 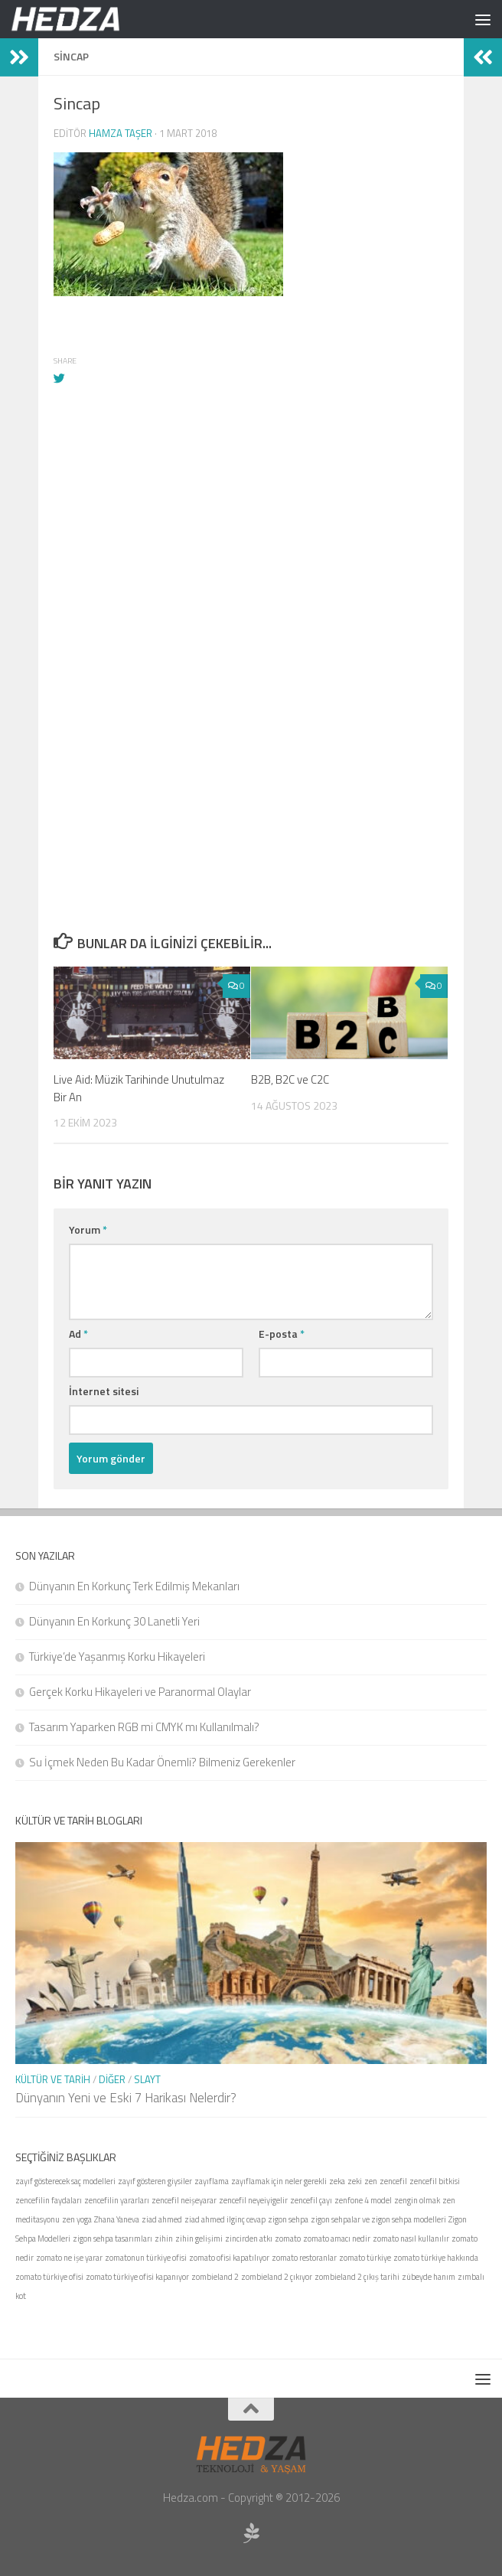 What do you see at coordinates (162, 1762) in the screenshot?
I see `Su İçmek Neden Bu Kadar Önemli? Bilmeniz Gerekenler` at bounding box center [162, 1762].